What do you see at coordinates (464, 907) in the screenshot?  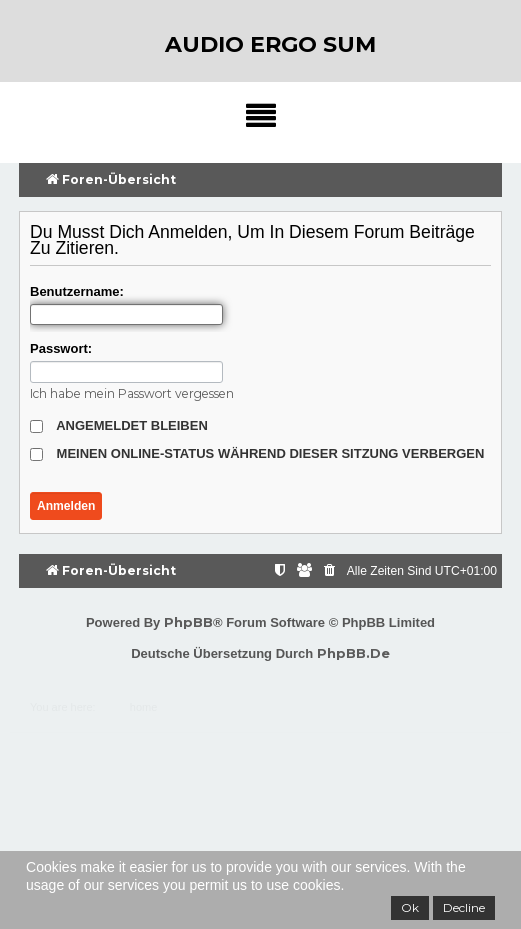 I see `Decline` at bounding box center [464, 907].